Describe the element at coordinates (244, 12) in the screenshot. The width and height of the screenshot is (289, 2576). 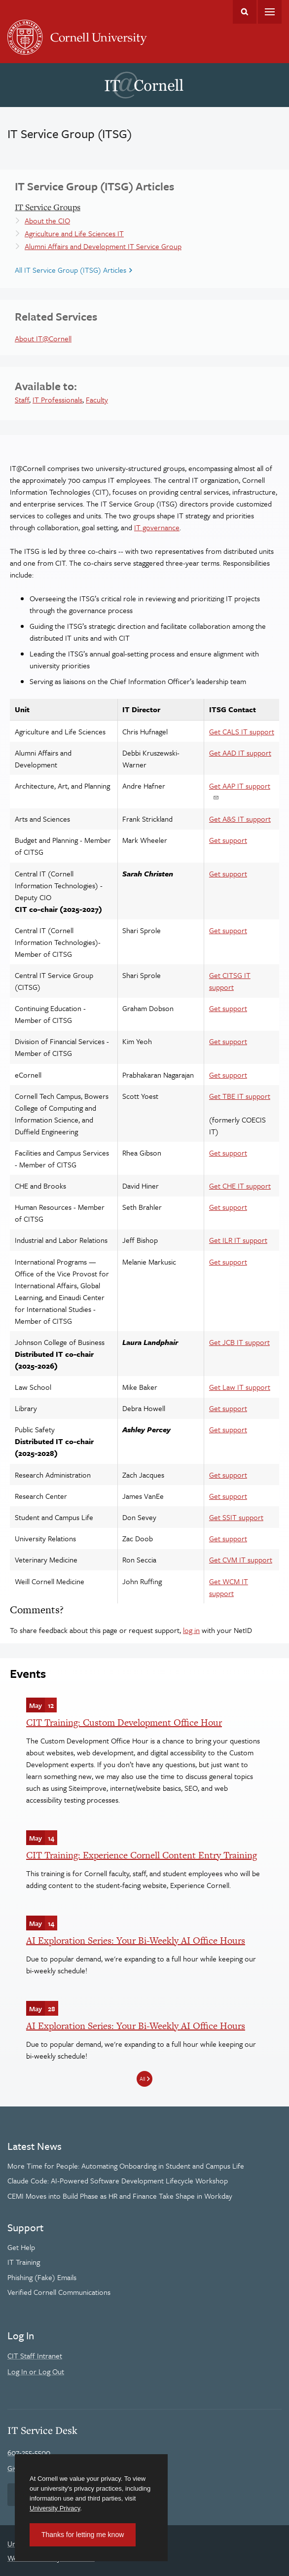
I see `Toggle Search Form` at that location.